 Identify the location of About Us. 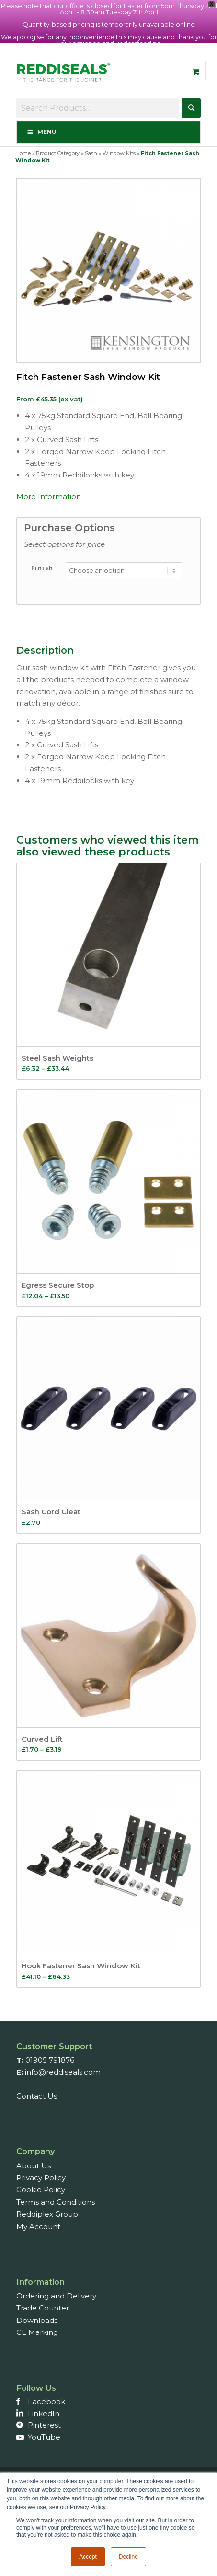
(33, 2165).